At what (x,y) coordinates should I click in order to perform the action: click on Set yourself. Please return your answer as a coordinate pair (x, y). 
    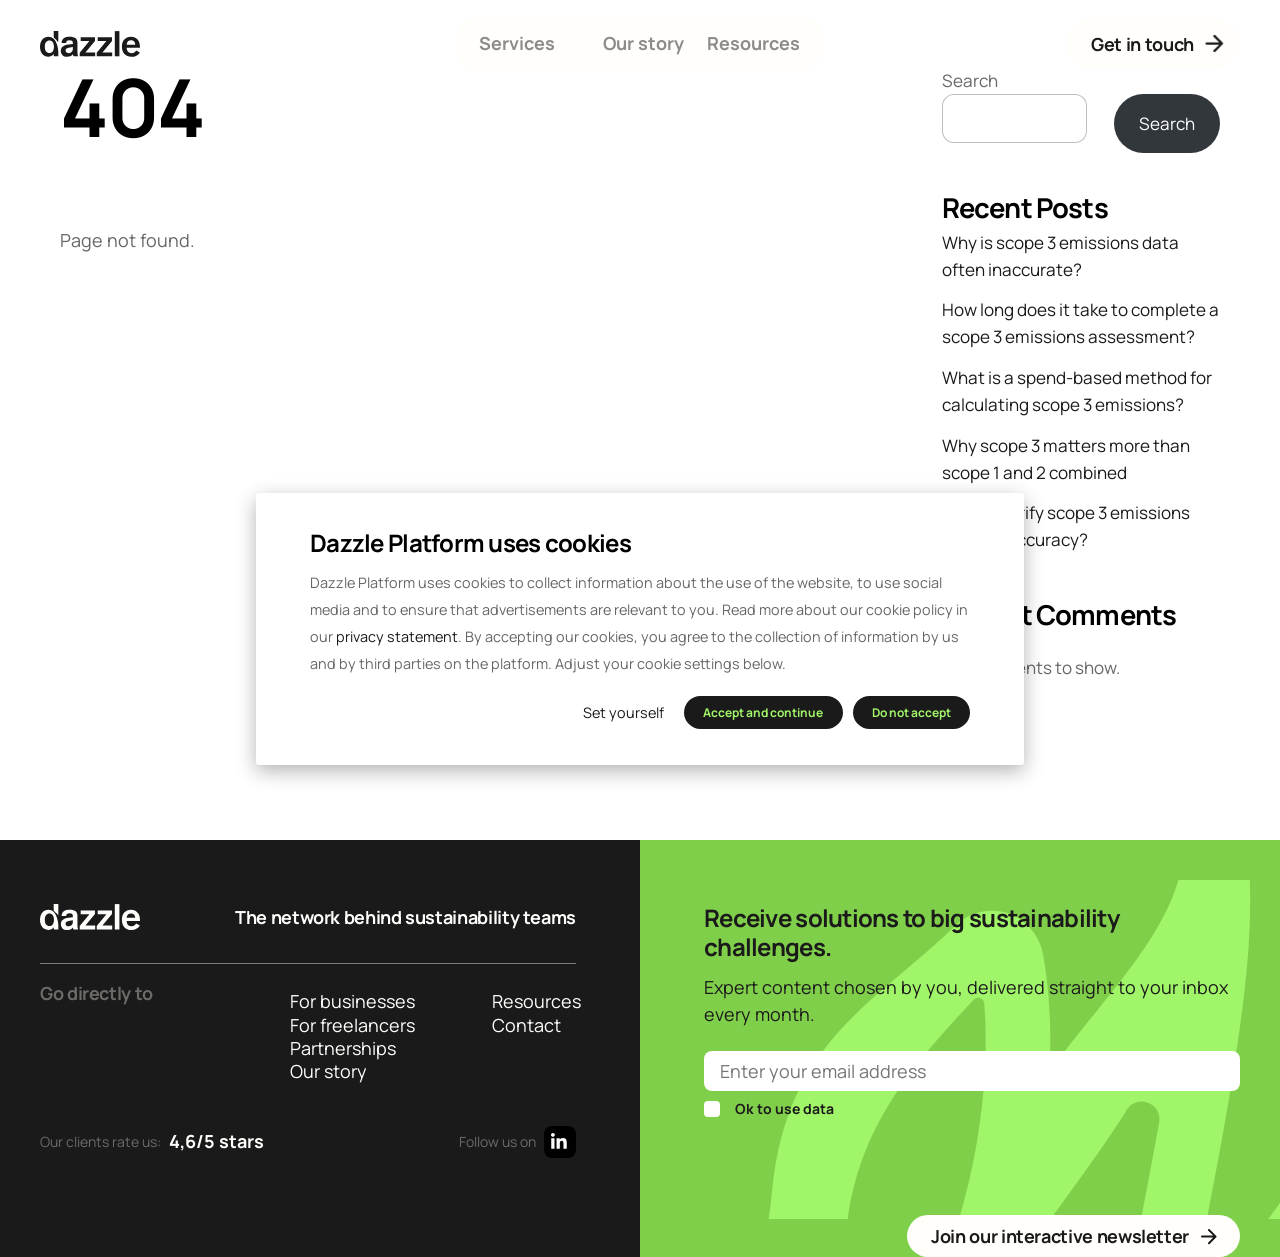
    Looking at the image, I should click on (623, 712).